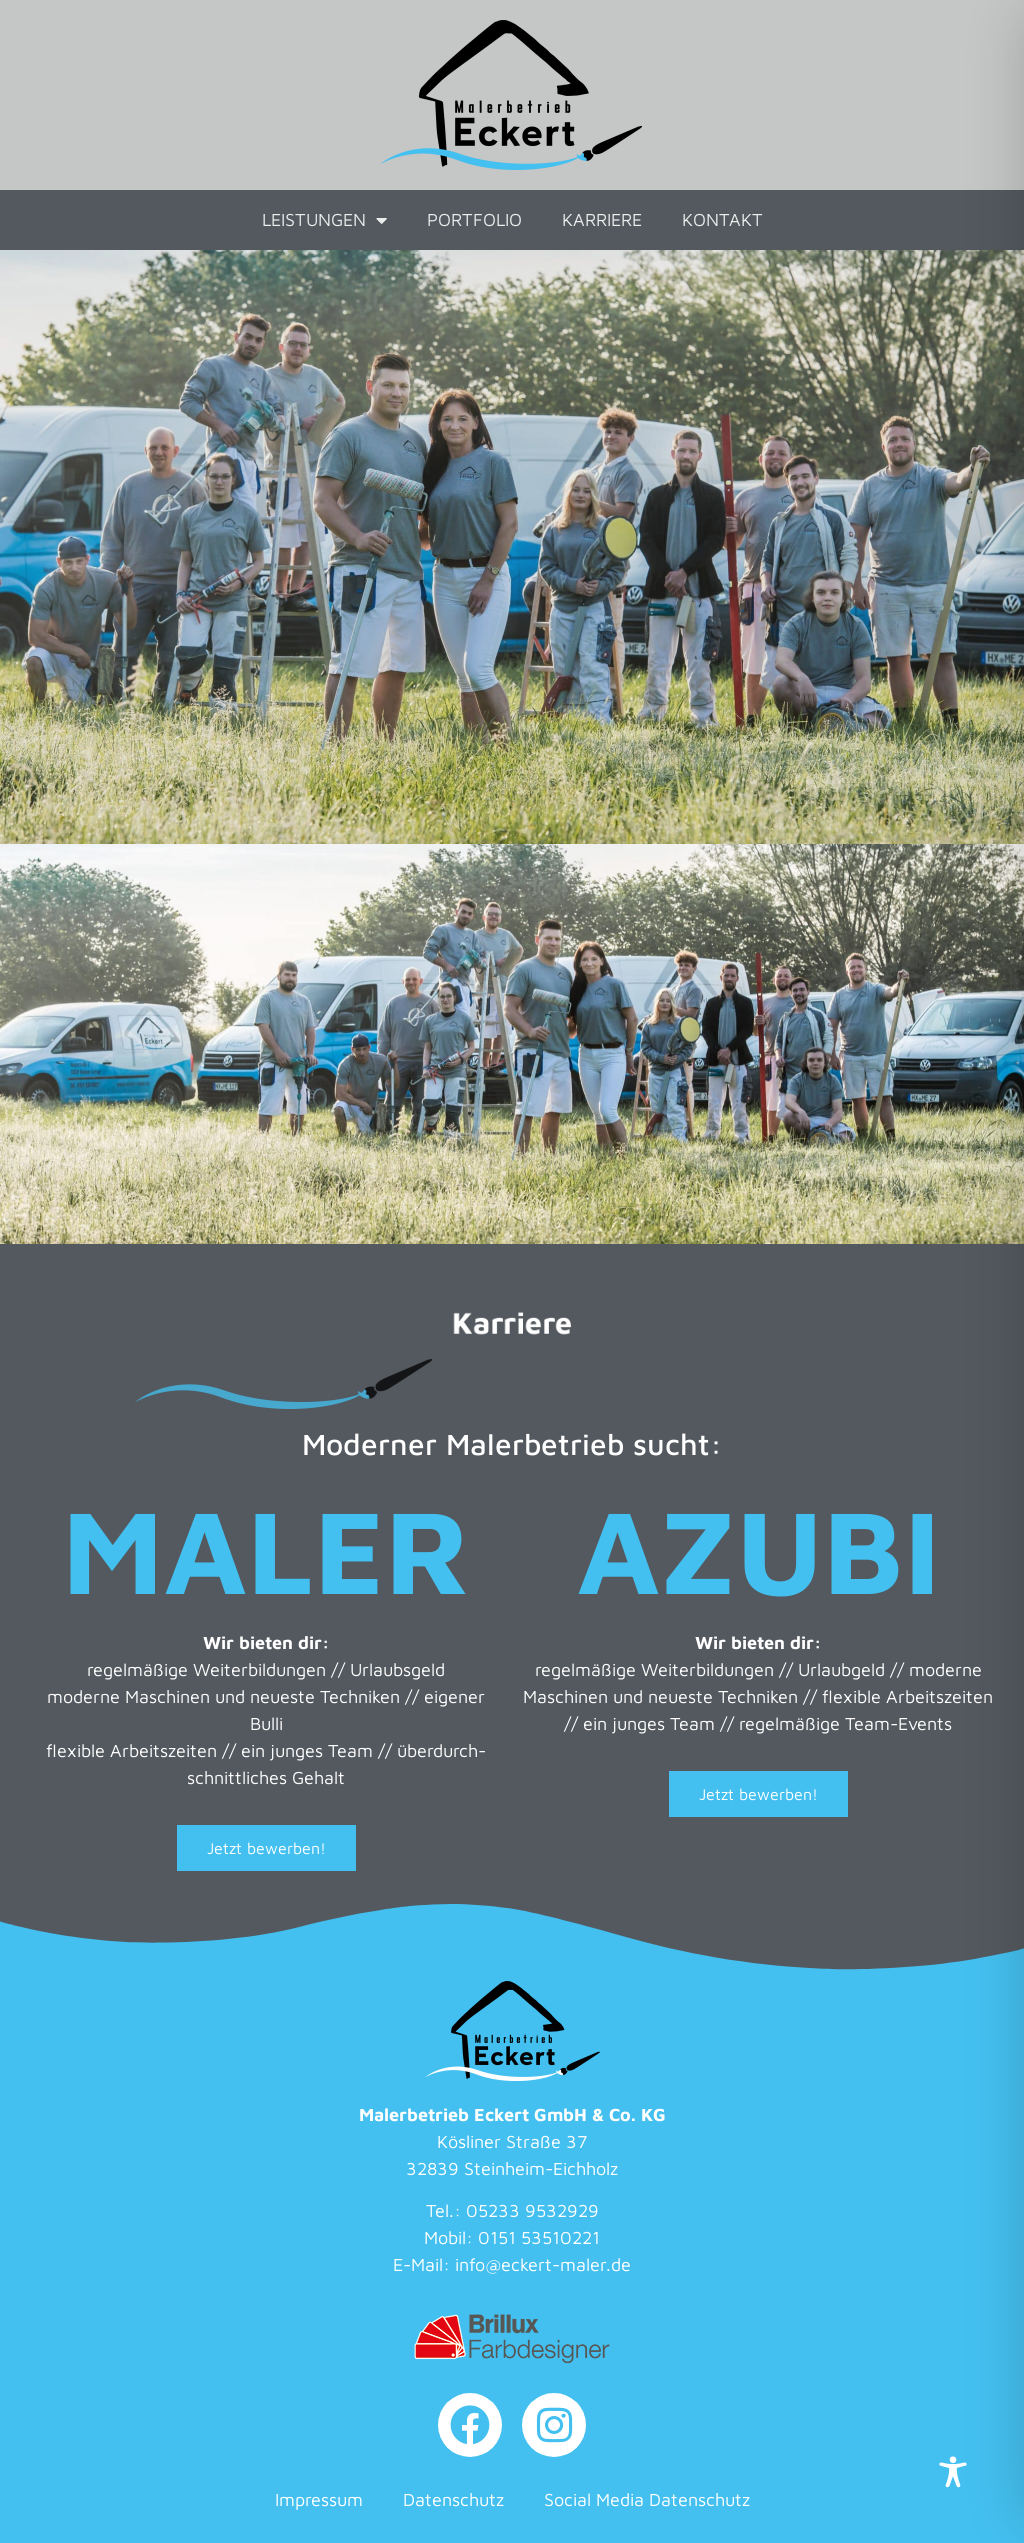  What do you see at coordinates (539, 2237) in the screenshot?
I see `0151 53510221` at bounding box center [539, 2237].